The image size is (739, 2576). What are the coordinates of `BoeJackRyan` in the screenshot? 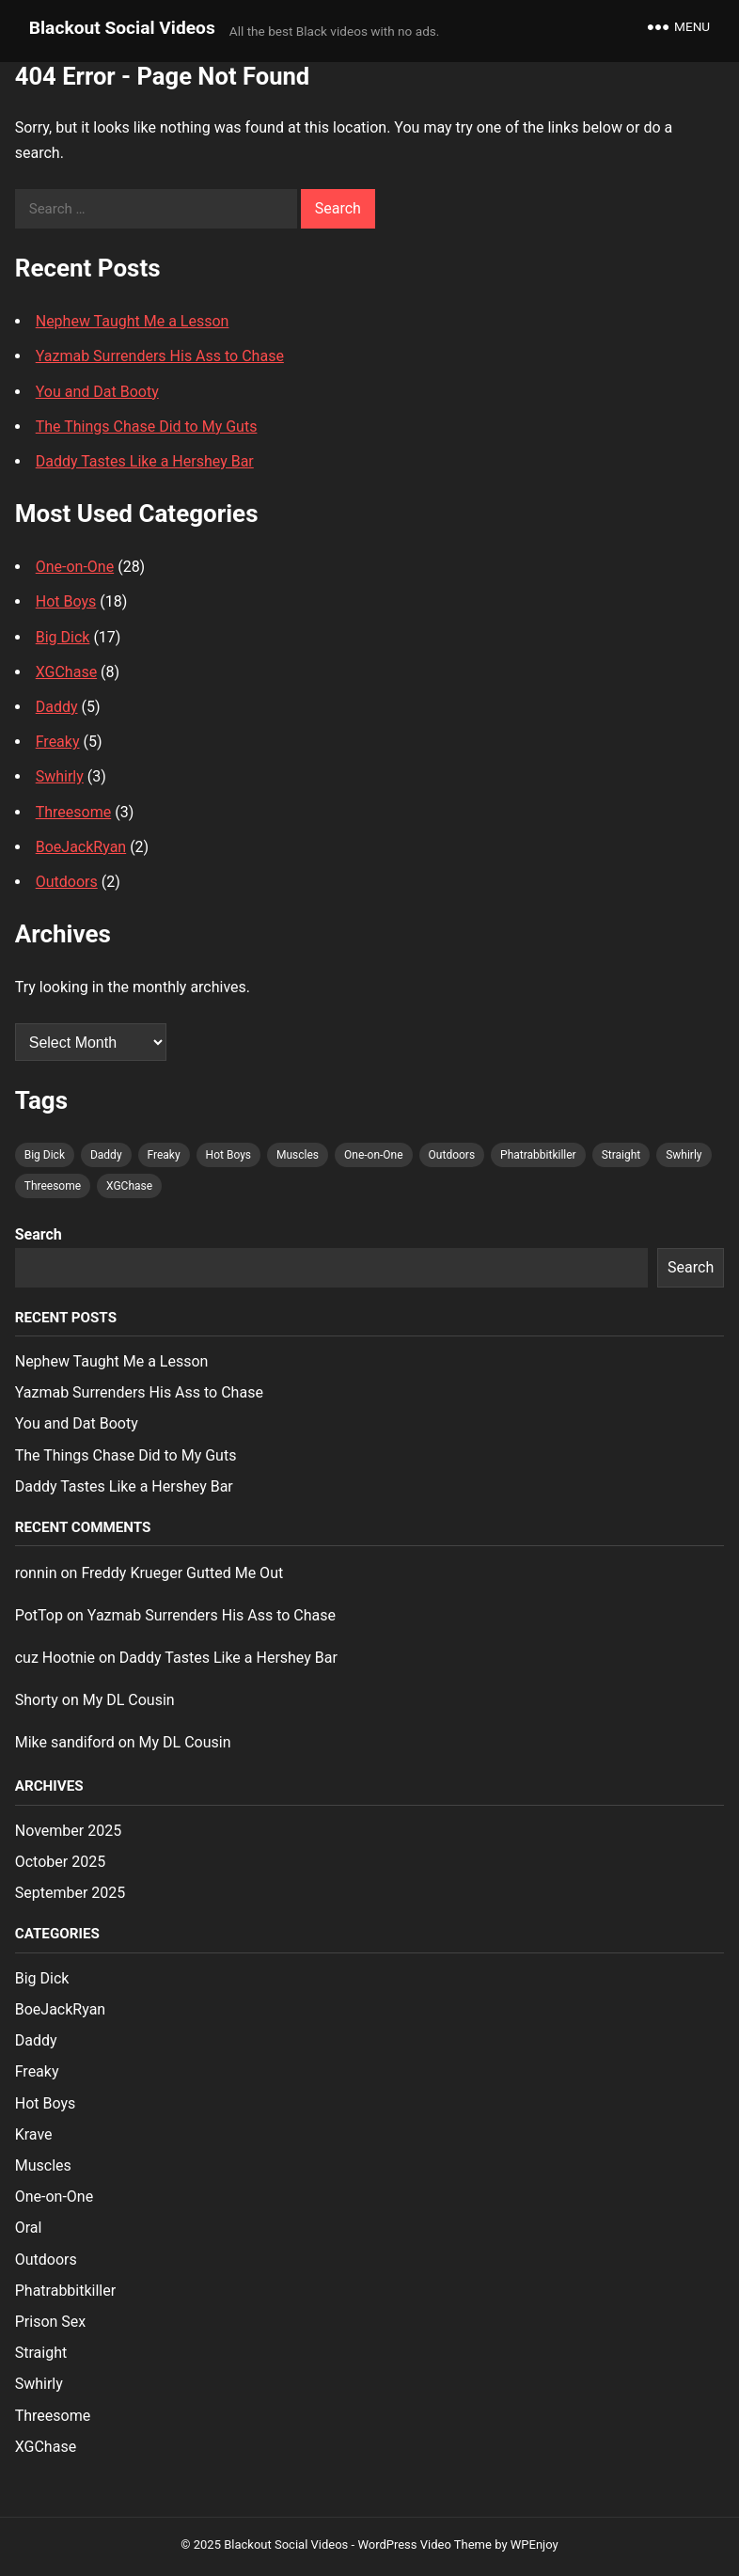 It's located at (81, 847).